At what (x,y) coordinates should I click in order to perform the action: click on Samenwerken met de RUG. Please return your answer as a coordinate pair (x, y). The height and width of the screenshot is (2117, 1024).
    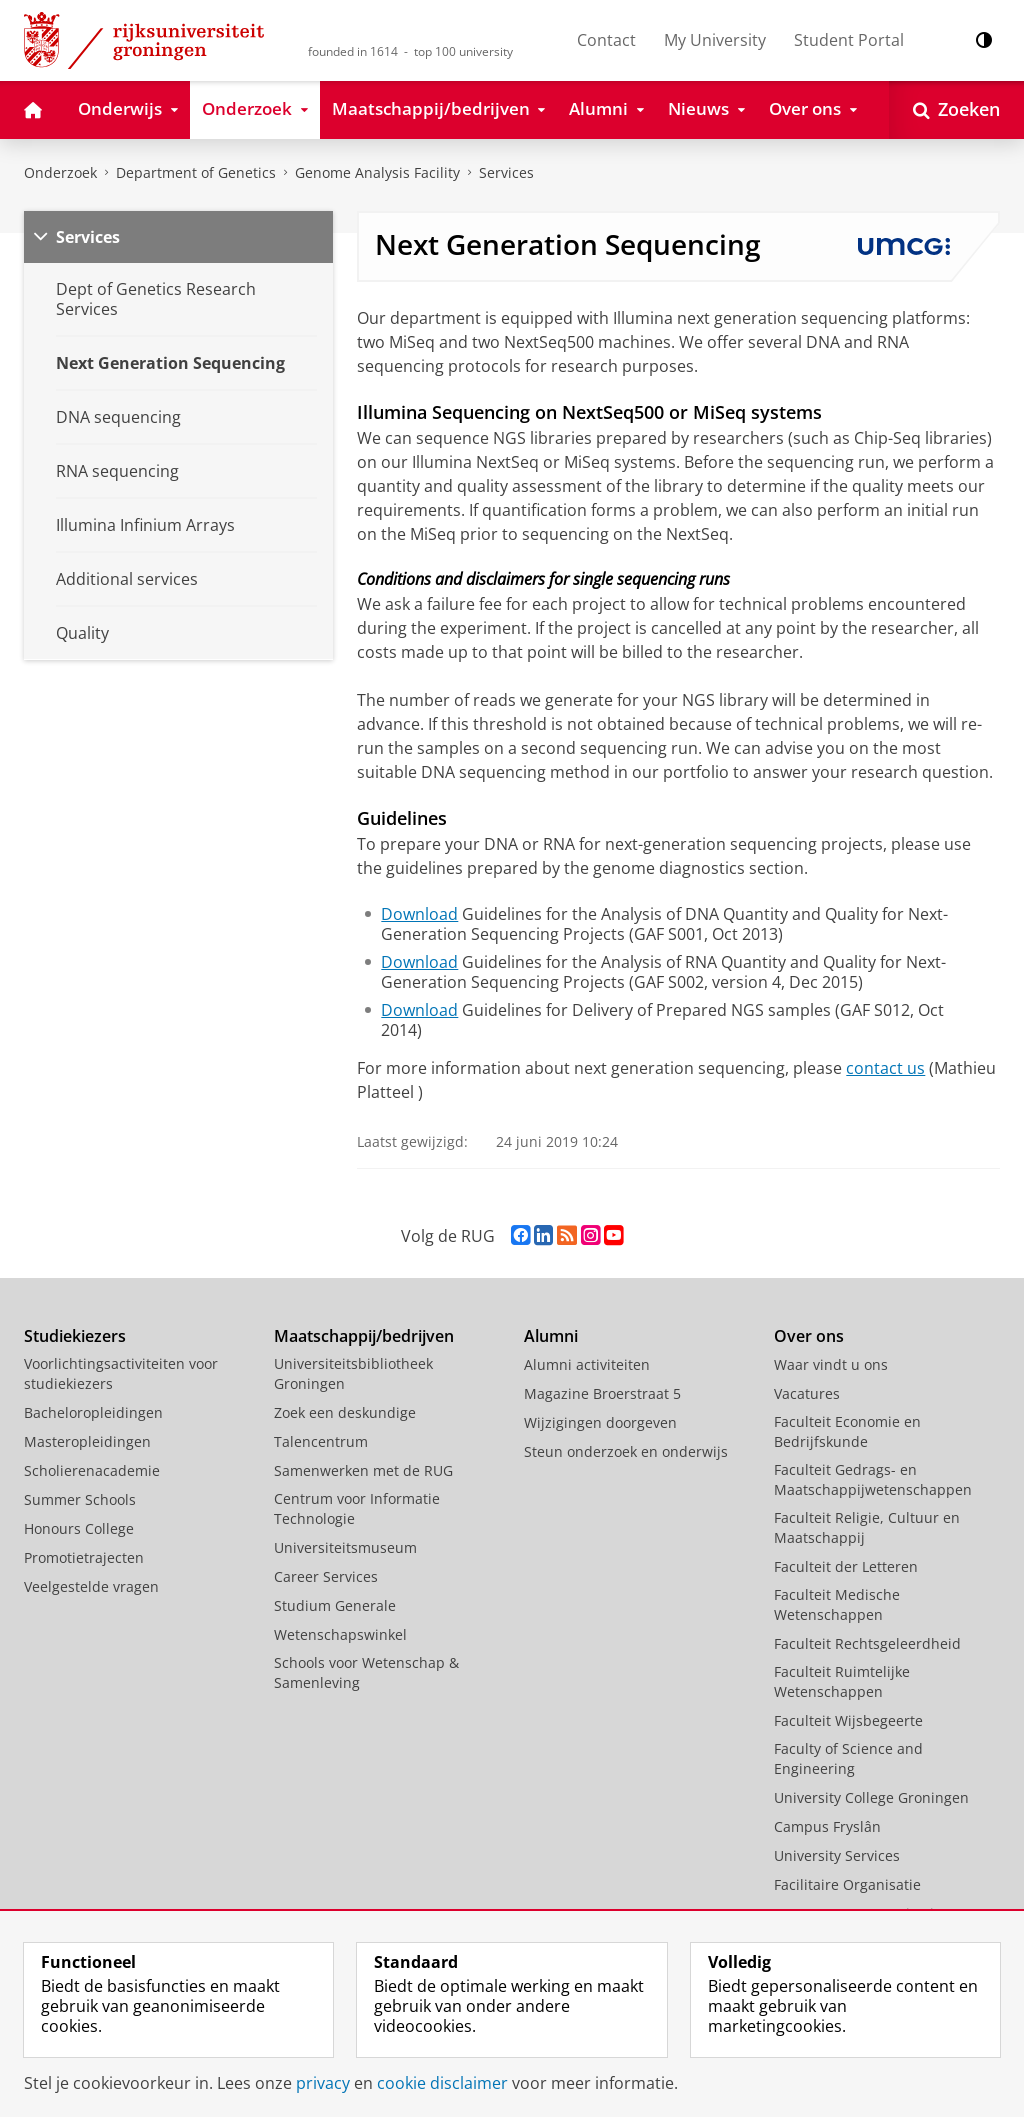
    Looking at the image, I should click on (363, 1470).